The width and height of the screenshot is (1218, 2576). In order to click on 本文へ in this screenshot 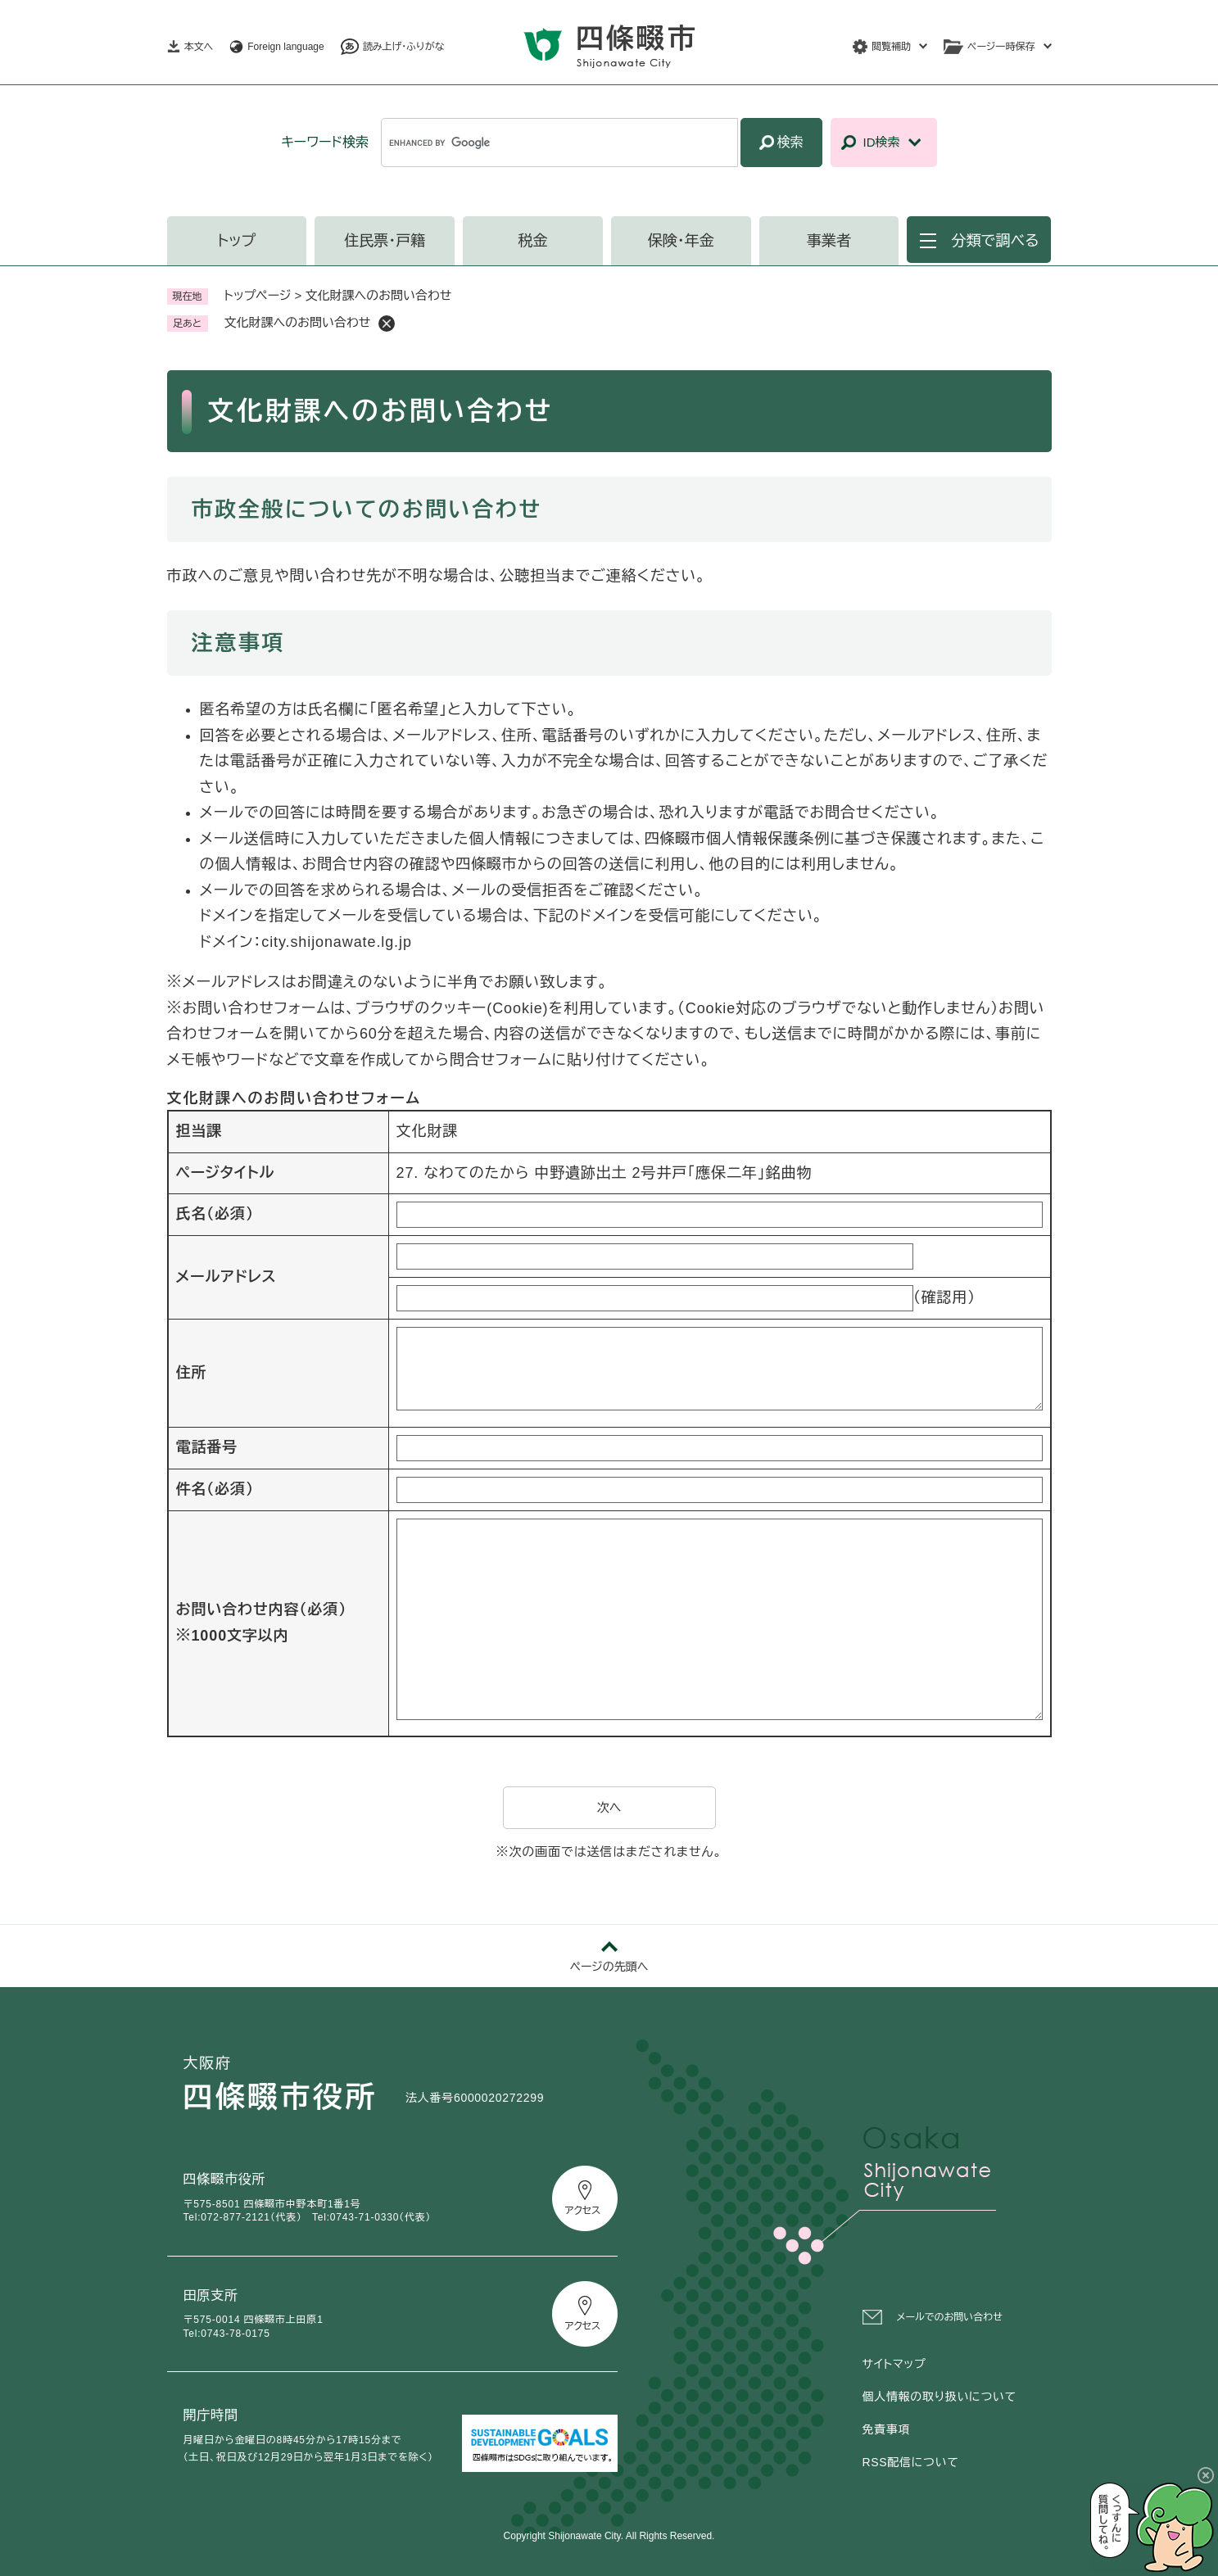, I will do `click(199, 46)`.